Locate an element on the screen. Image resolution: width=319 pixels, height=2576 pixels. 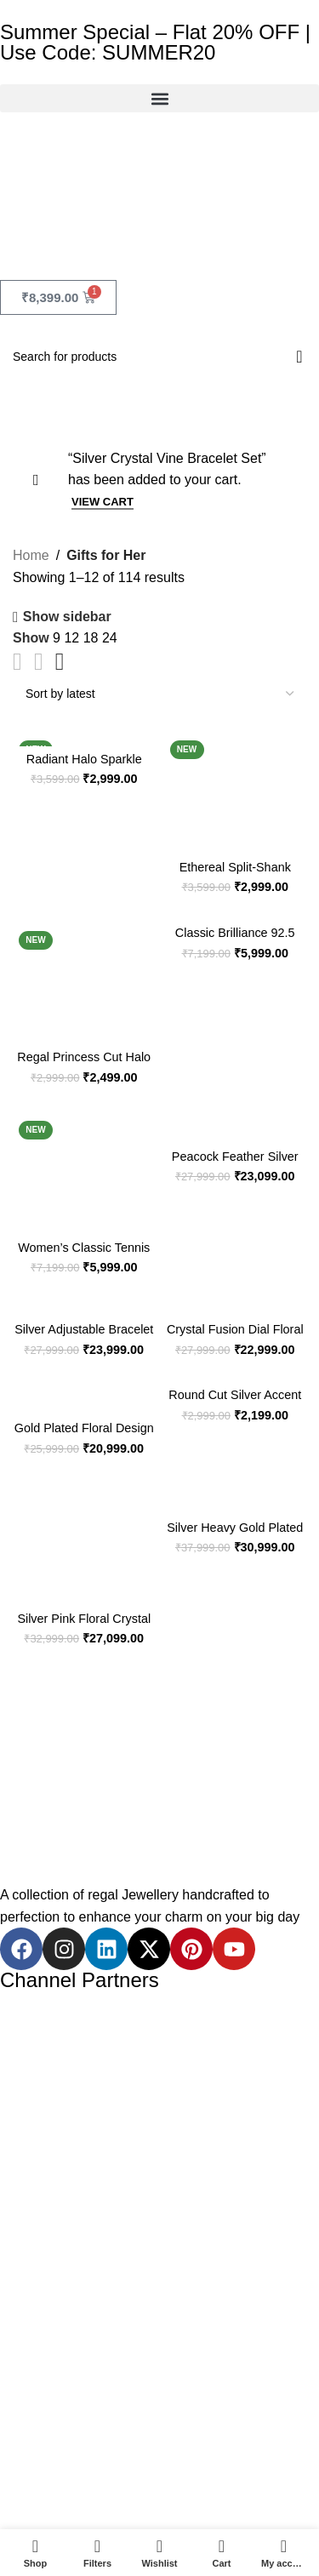
[Grid view 2] is located at coordinates (17, 661).